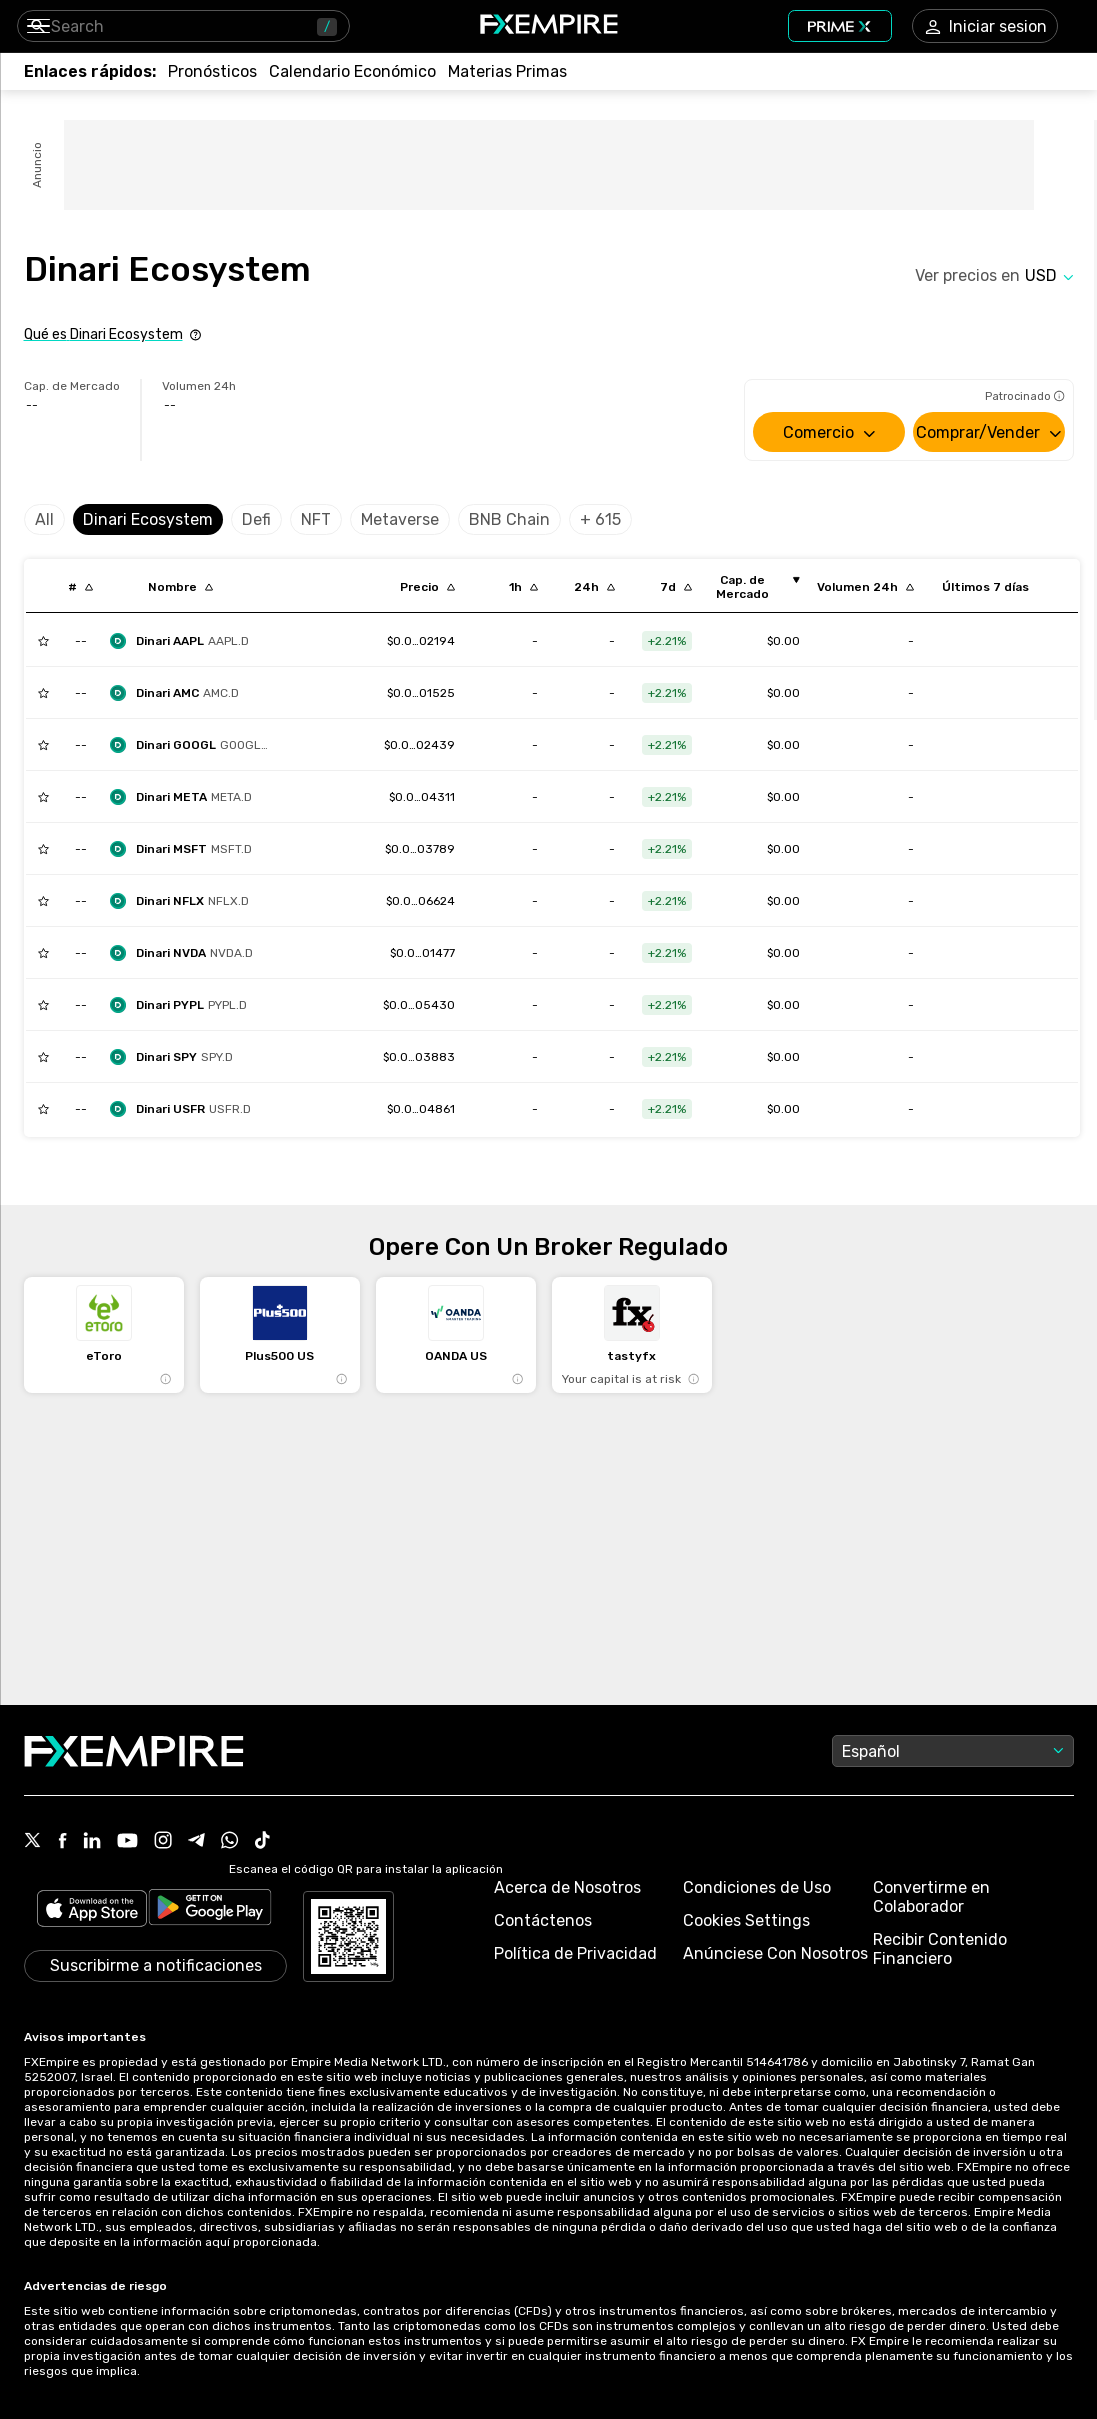  Describe the element at coordinates (148, 519) in the screenshot. I see `Dinari Ecosystem` at that location.